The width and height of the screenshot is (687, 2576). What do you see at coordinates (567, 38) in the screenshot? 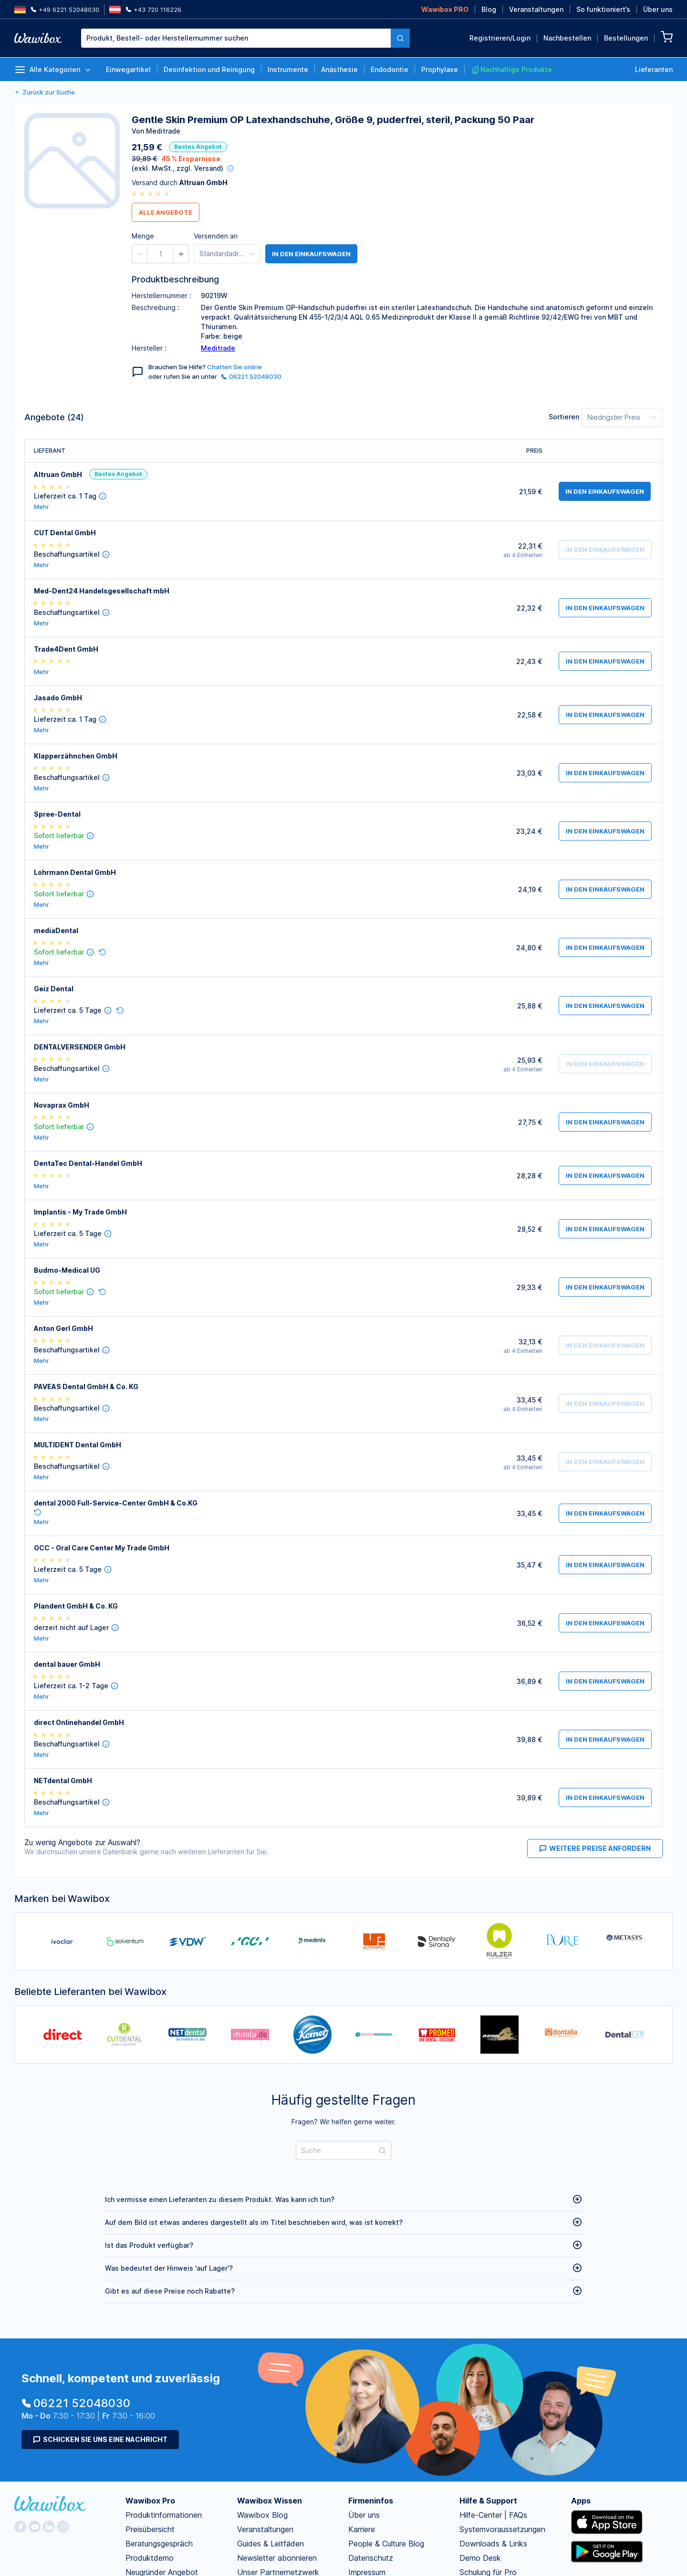
I see `Nachbestellen` at bounding box center [567, 38].